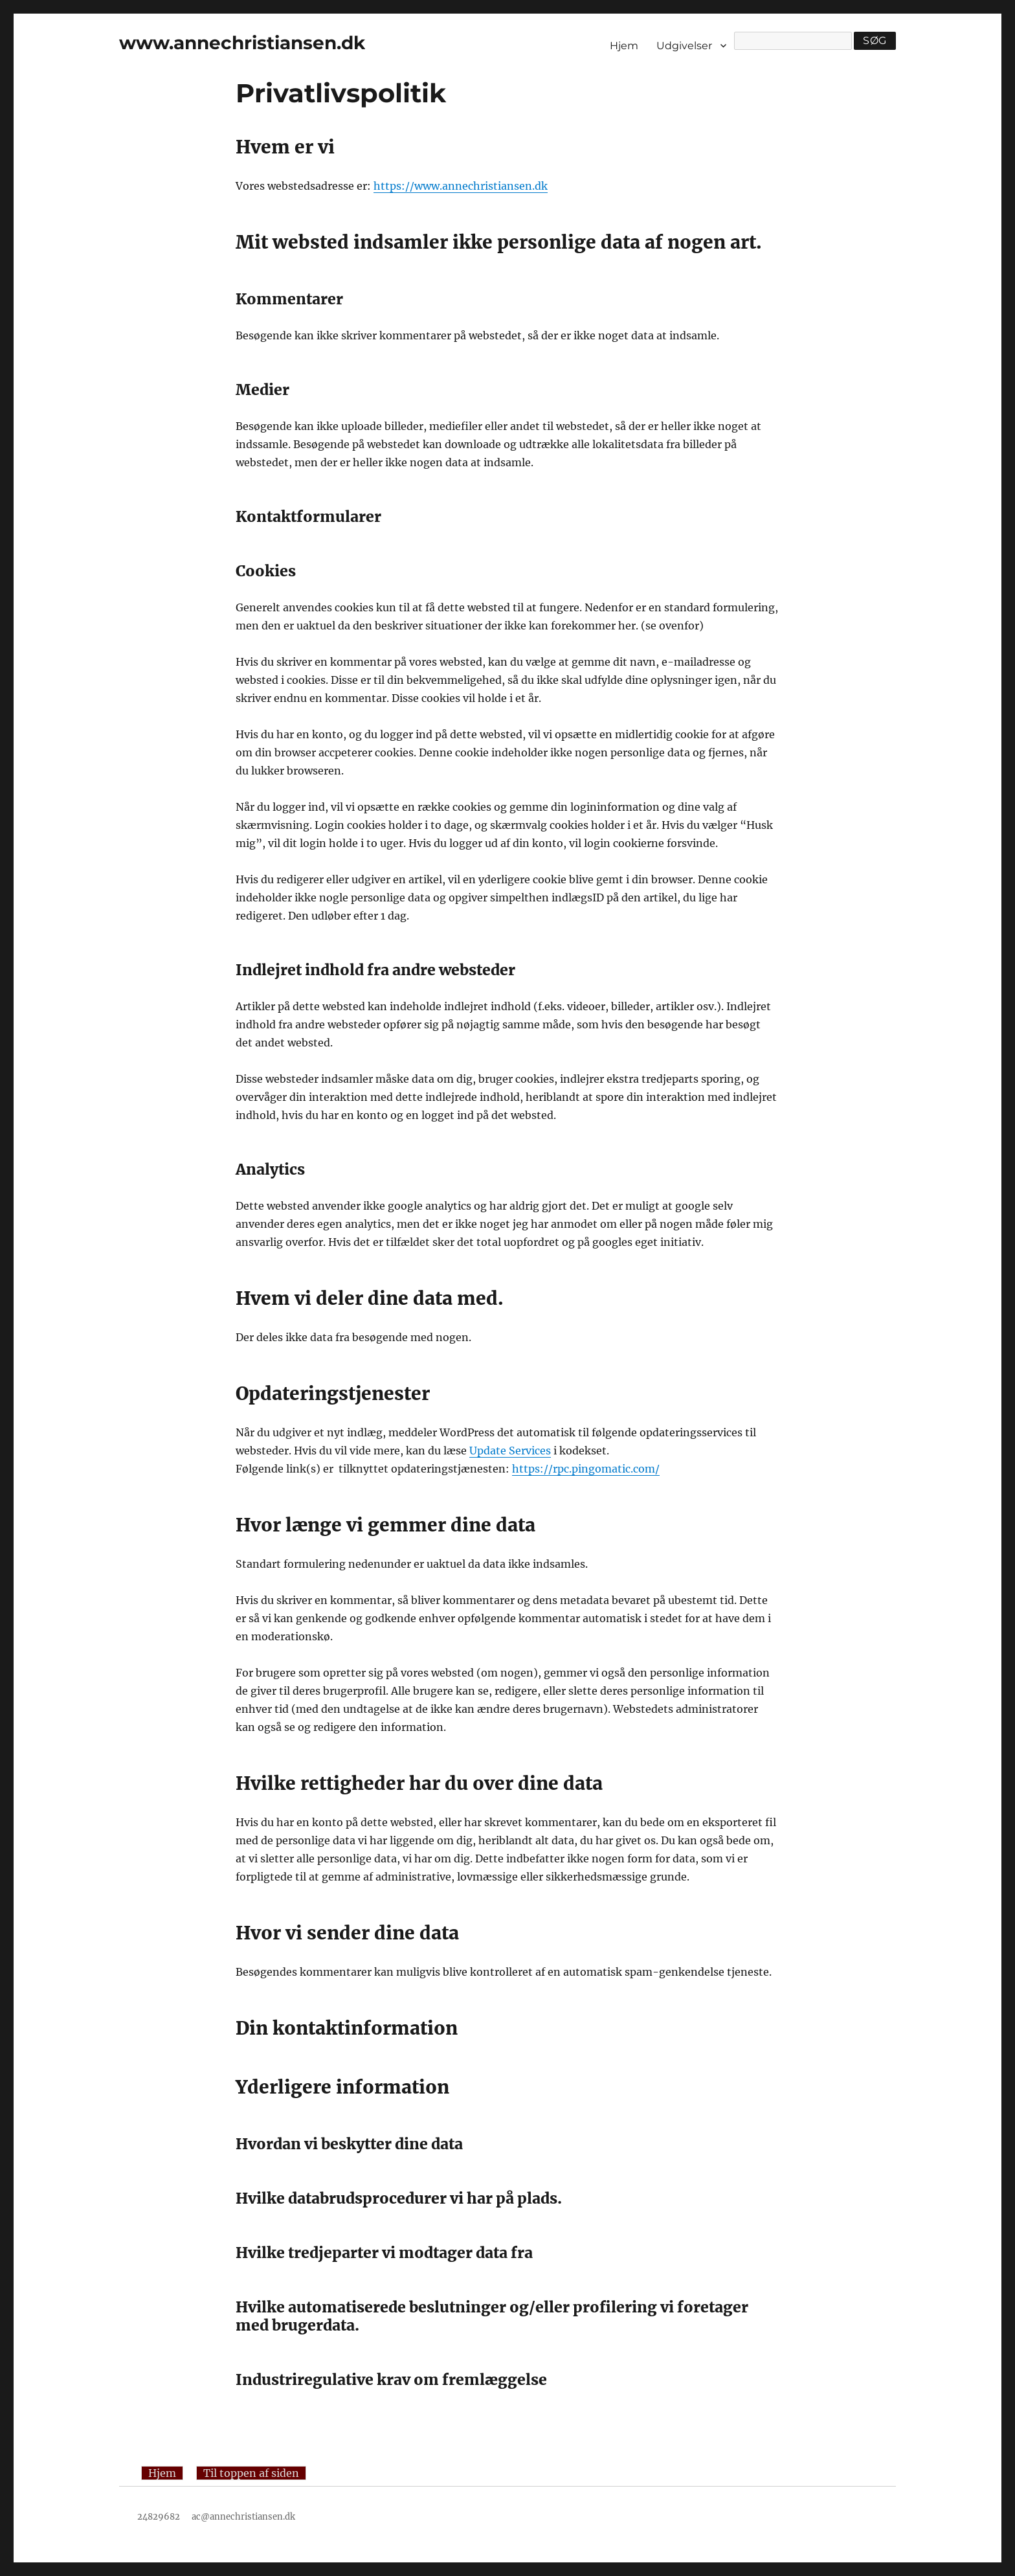  Describe the element at coordinates (461, 185) in the screenshot. I see `https://www.annechristiansen.dk` at that location.